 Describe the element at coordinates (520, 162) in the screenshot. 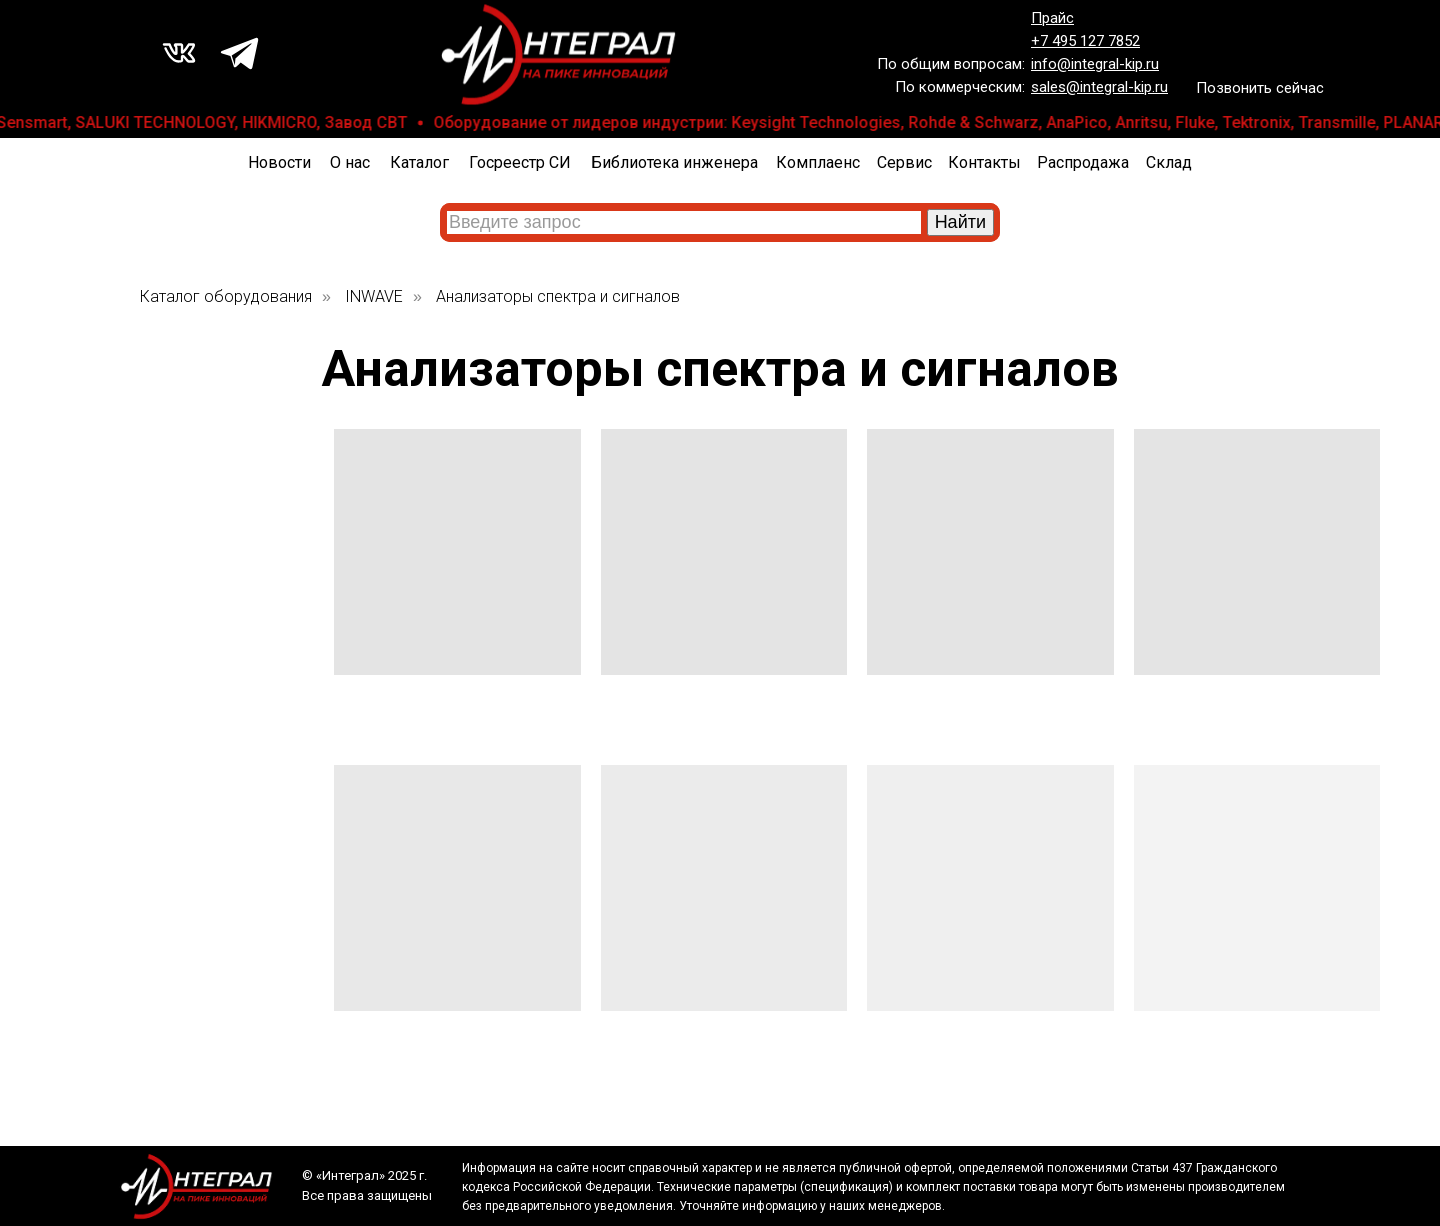

I see `Госреестр СИ` at that location.